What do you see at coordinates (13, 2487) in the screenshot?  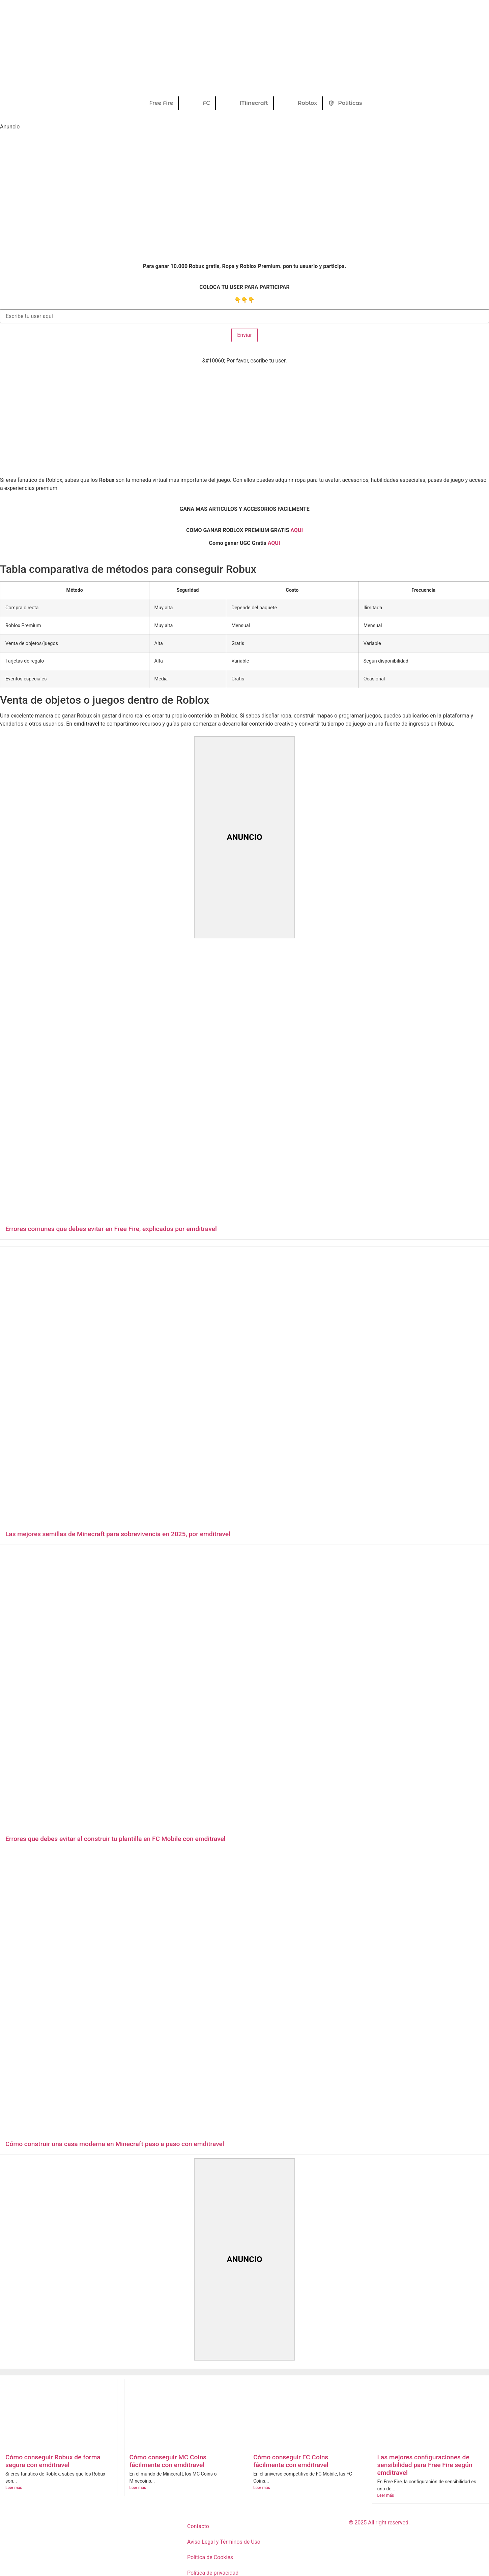 I see `Leer más` at bounding box center [13, 2487].